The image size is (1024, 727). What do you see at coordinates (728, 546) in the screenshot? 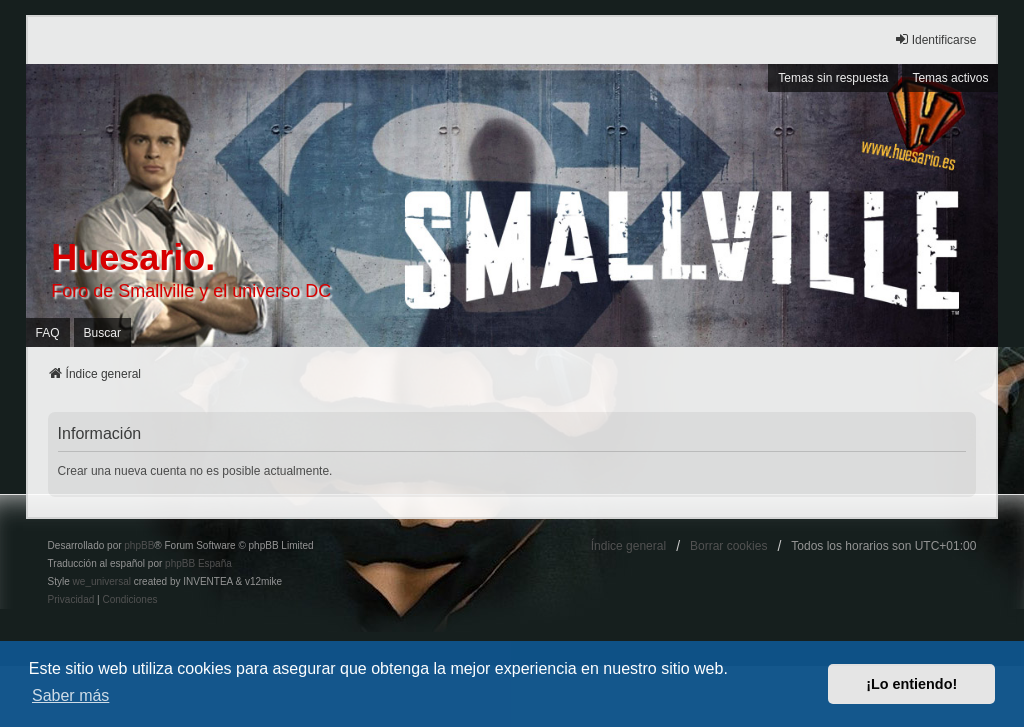
I see `Borrar cookies [menuitem]` at bounding box center [728, 546].